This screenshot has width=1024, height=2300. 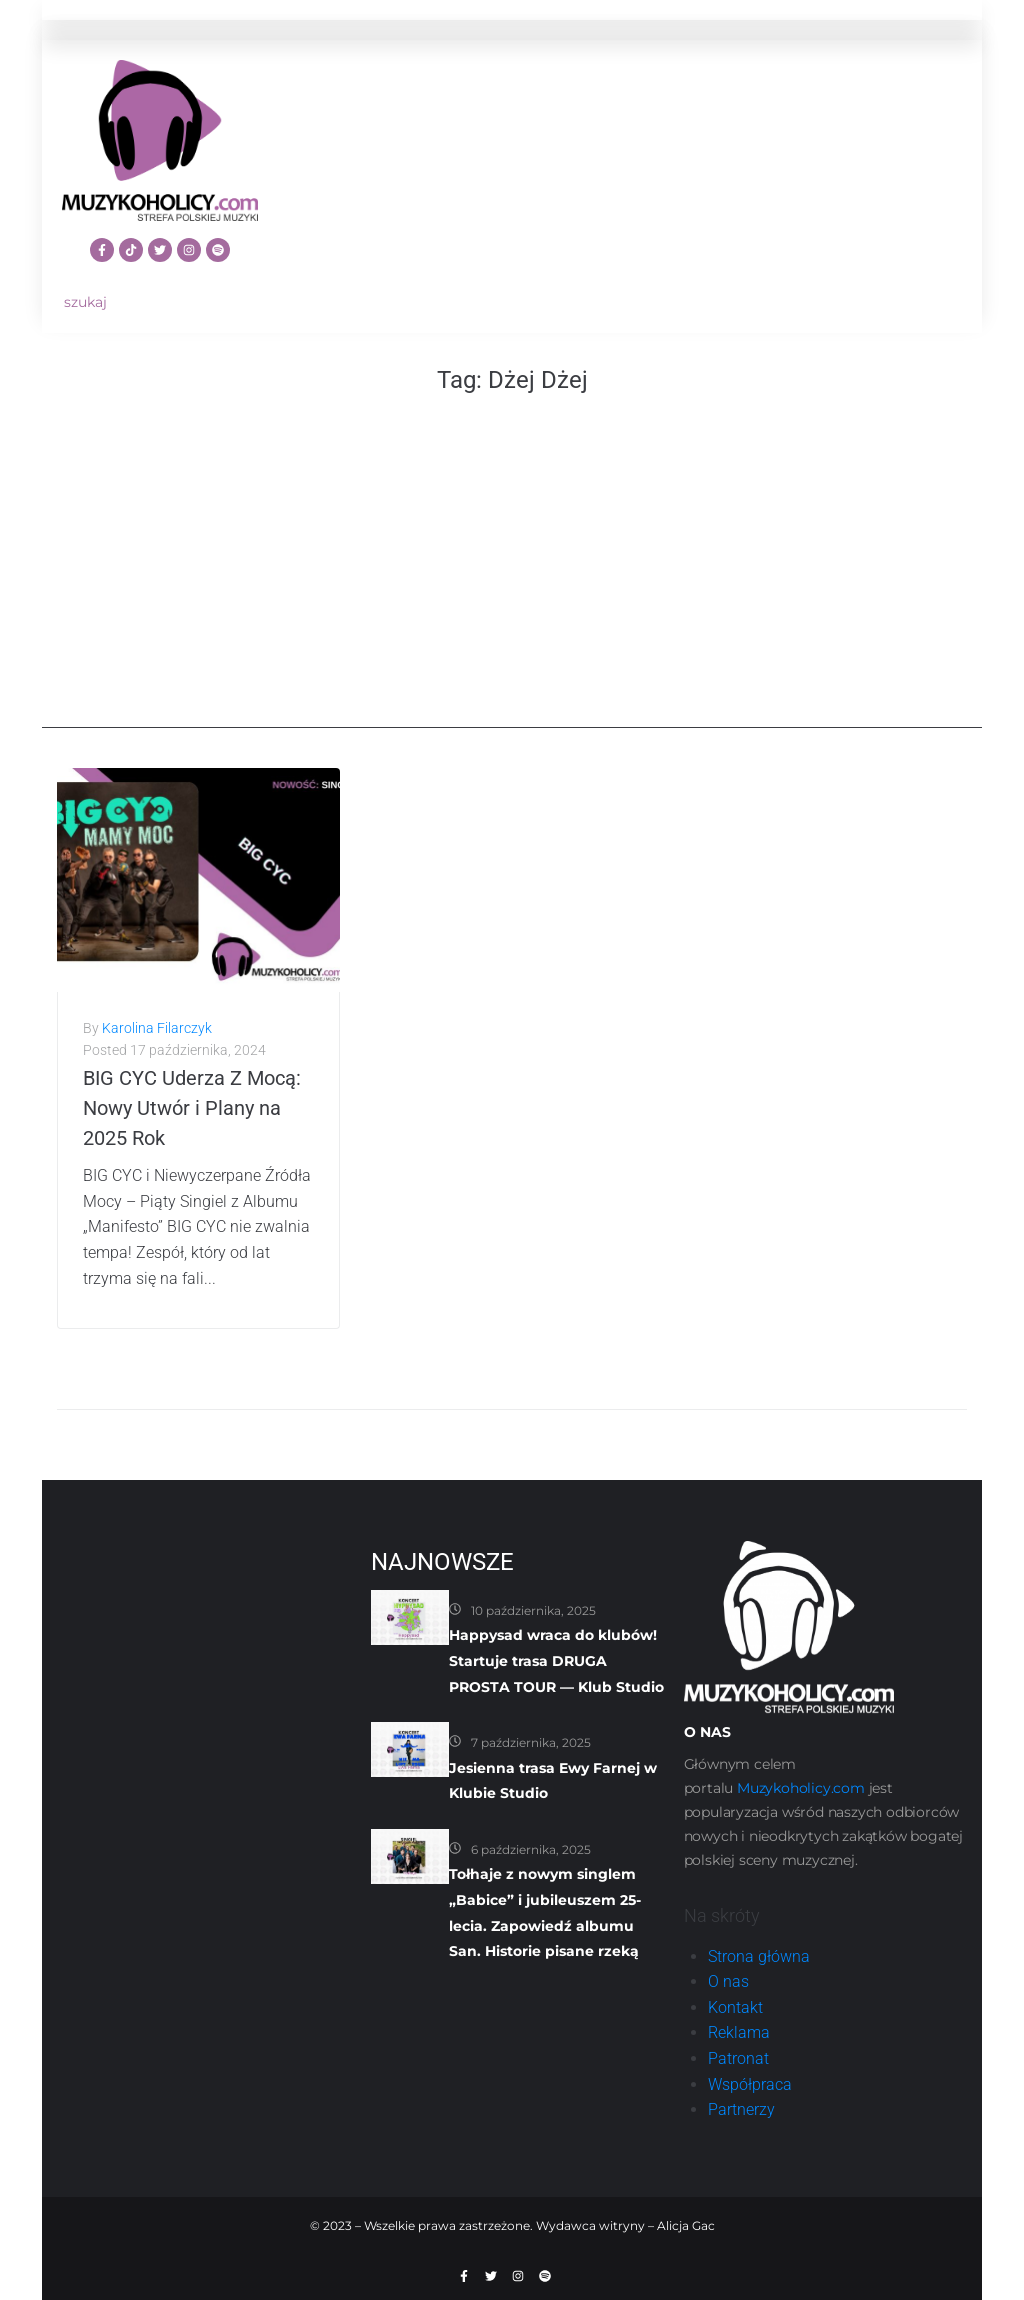 What do you see at coordinates (741, 2109) in the screenshot?
I see `Partnerzy` at bounding box center [741, 2109].